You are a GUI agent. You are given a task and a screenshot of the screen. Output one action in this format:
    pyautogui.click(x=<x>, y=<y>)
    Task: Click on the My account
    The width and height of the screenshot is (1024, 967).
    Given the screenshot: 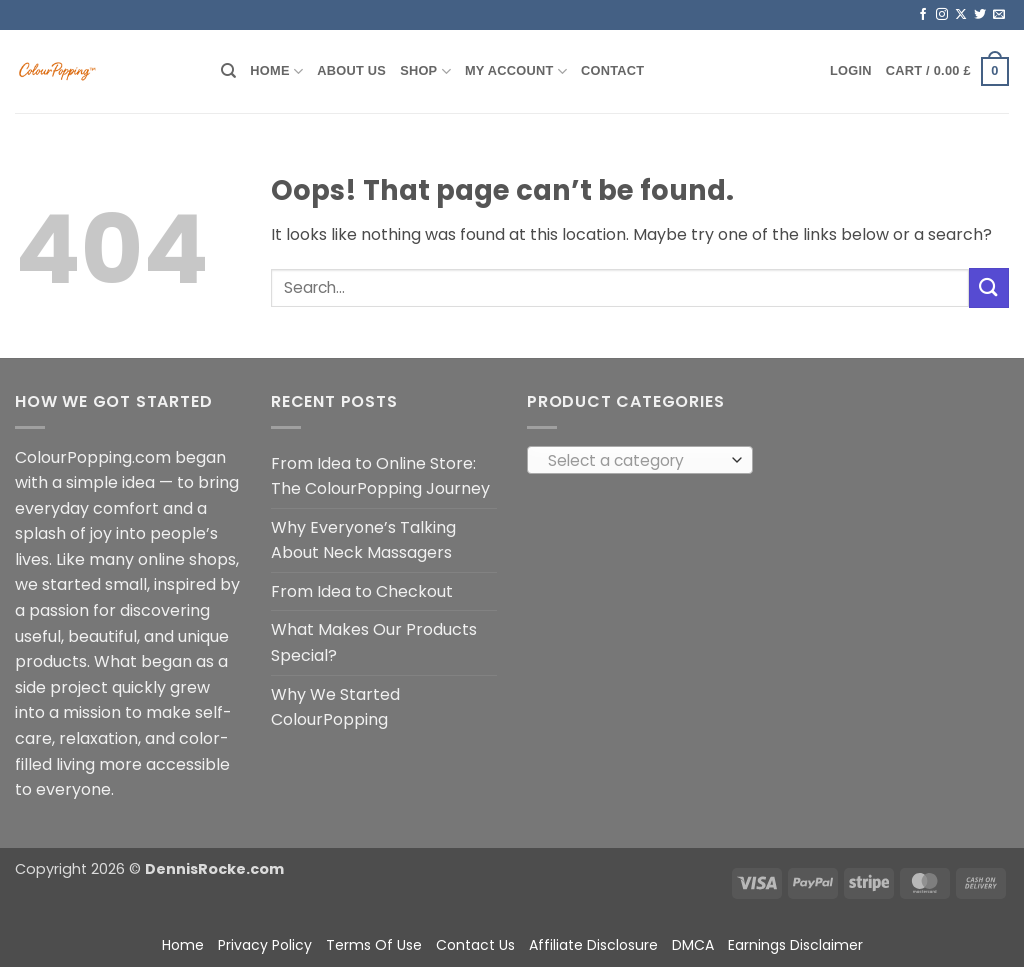 What is the action you would take?
    pyautogui.click(x=516, y=71)
    